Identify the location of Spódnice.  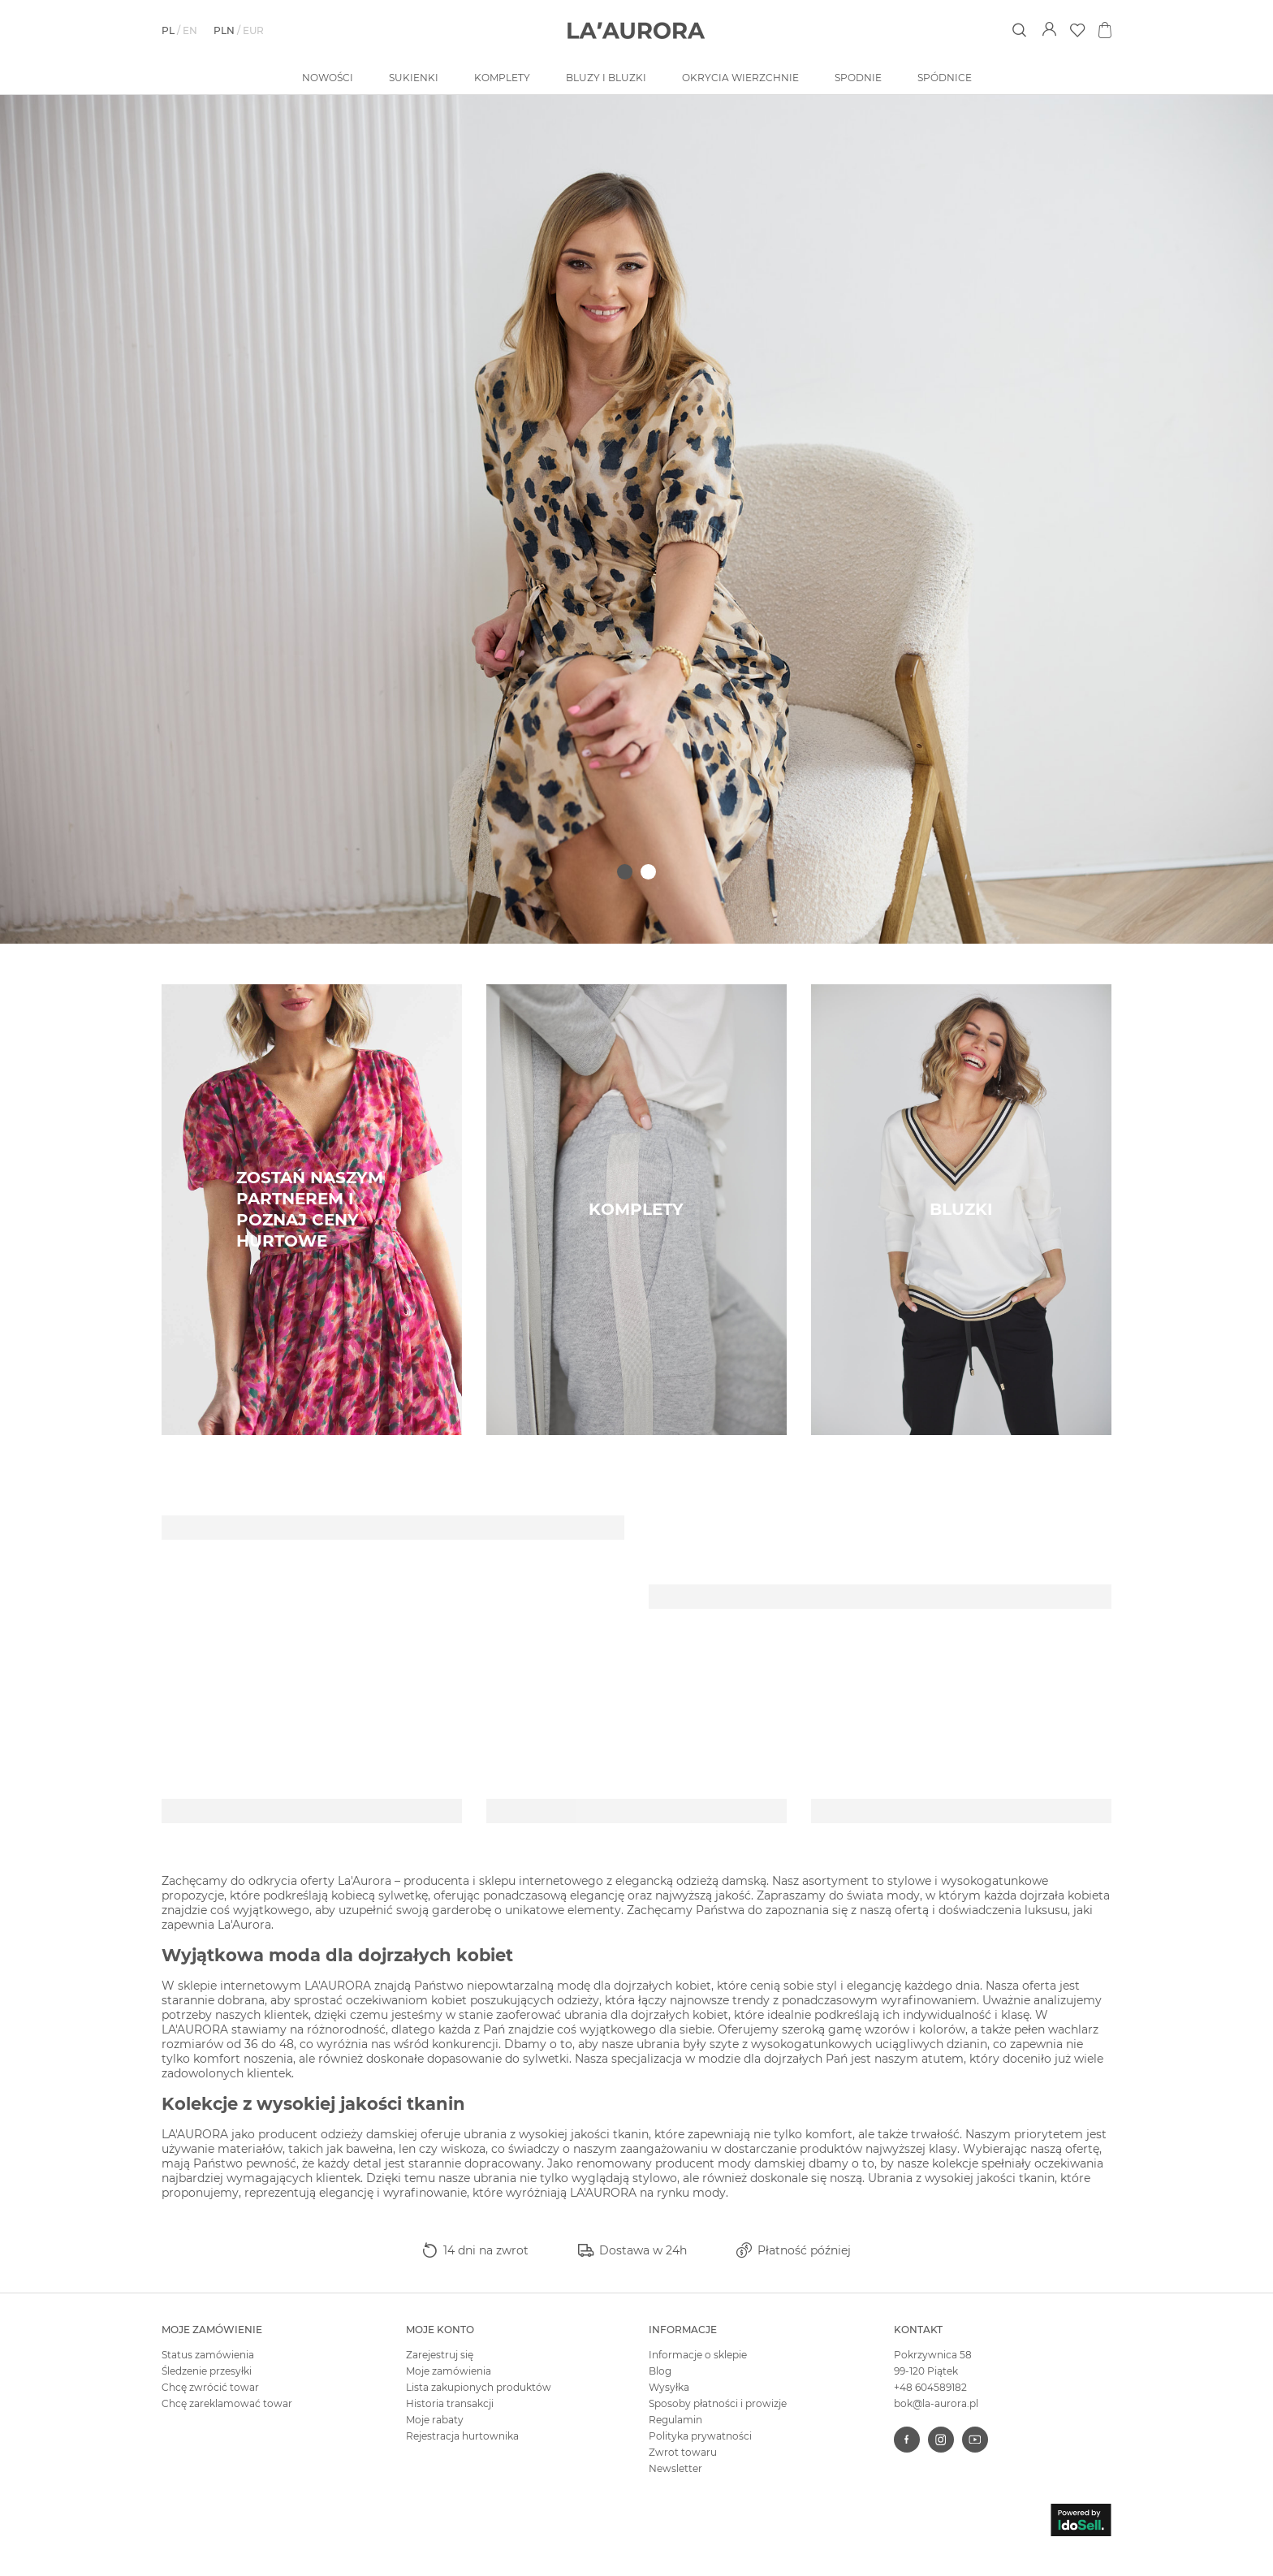
(944, 77).